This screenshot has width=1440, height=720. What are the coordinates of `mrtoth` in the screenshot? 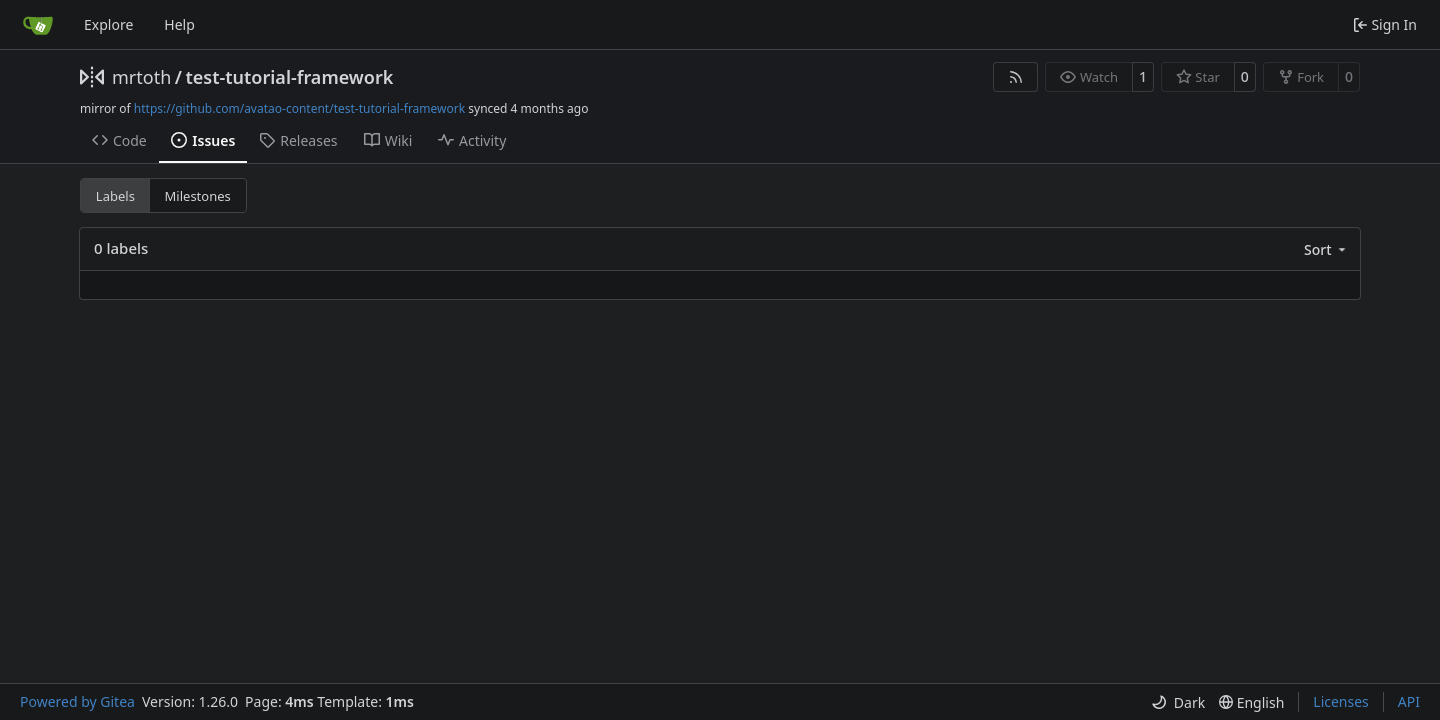 It's located at (141, 77).